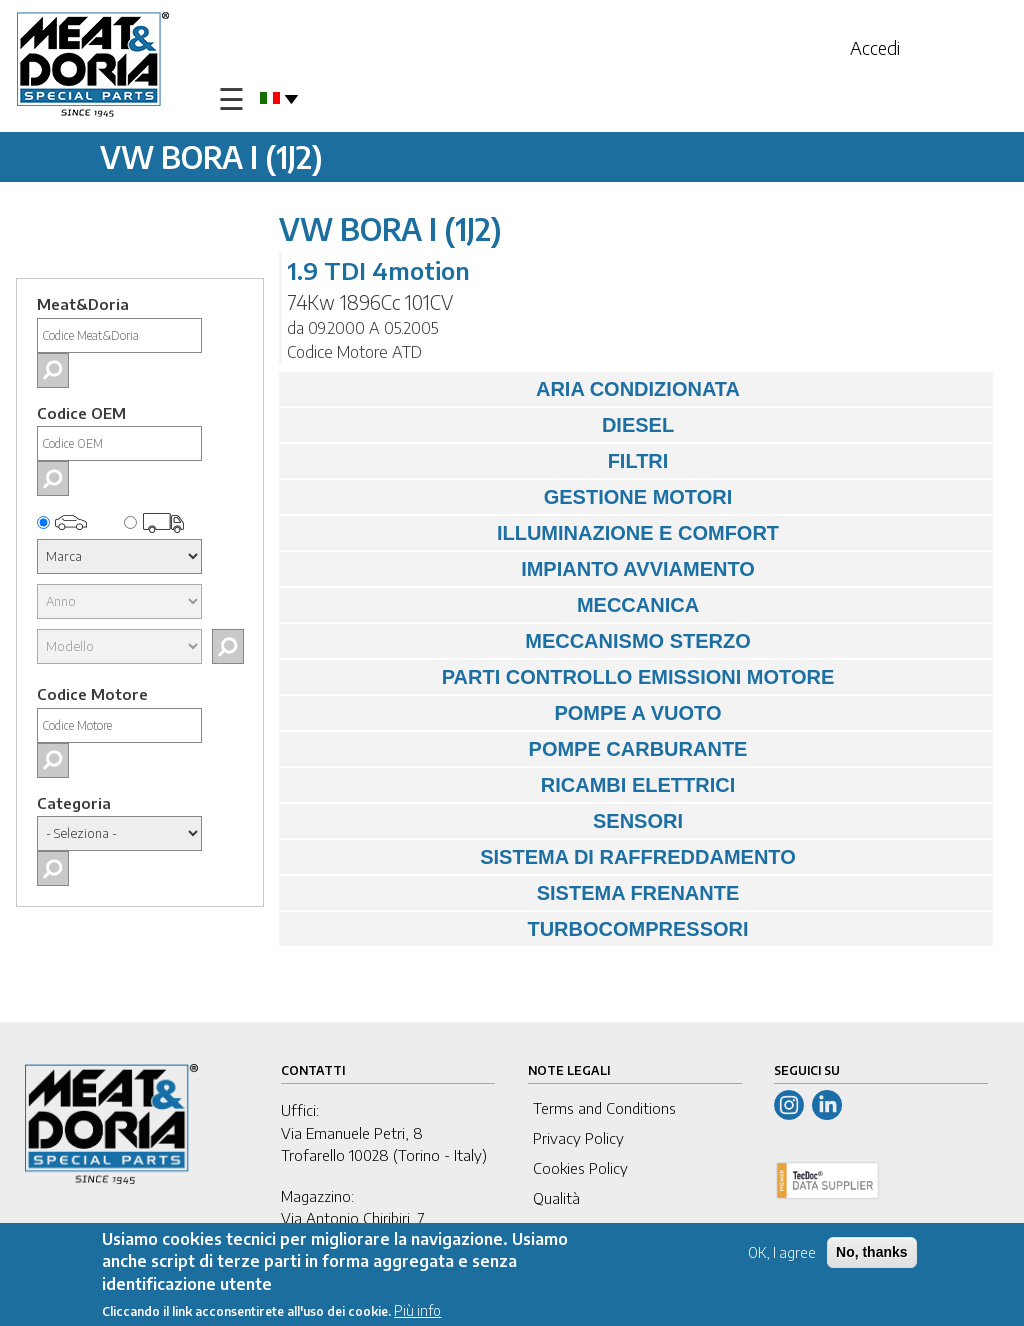  What do you see at coordinates (604, 1108) in the screenshot?
I see `Terms and Conditions` at bounding box center [604, 1108].